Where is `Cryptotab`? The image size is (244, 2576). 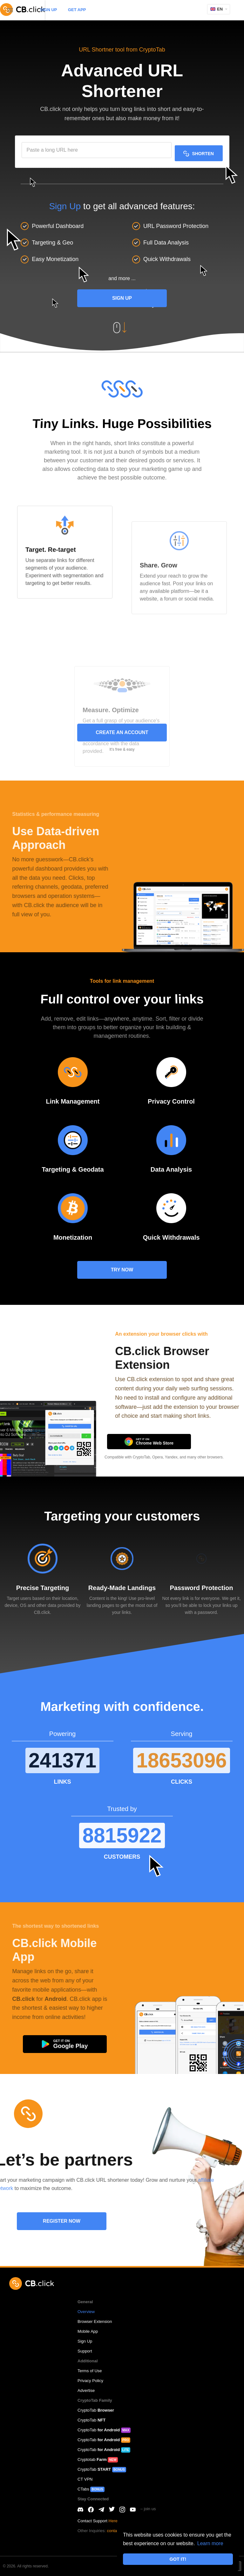
Cryptotab is located at coordinates (98, 2459).